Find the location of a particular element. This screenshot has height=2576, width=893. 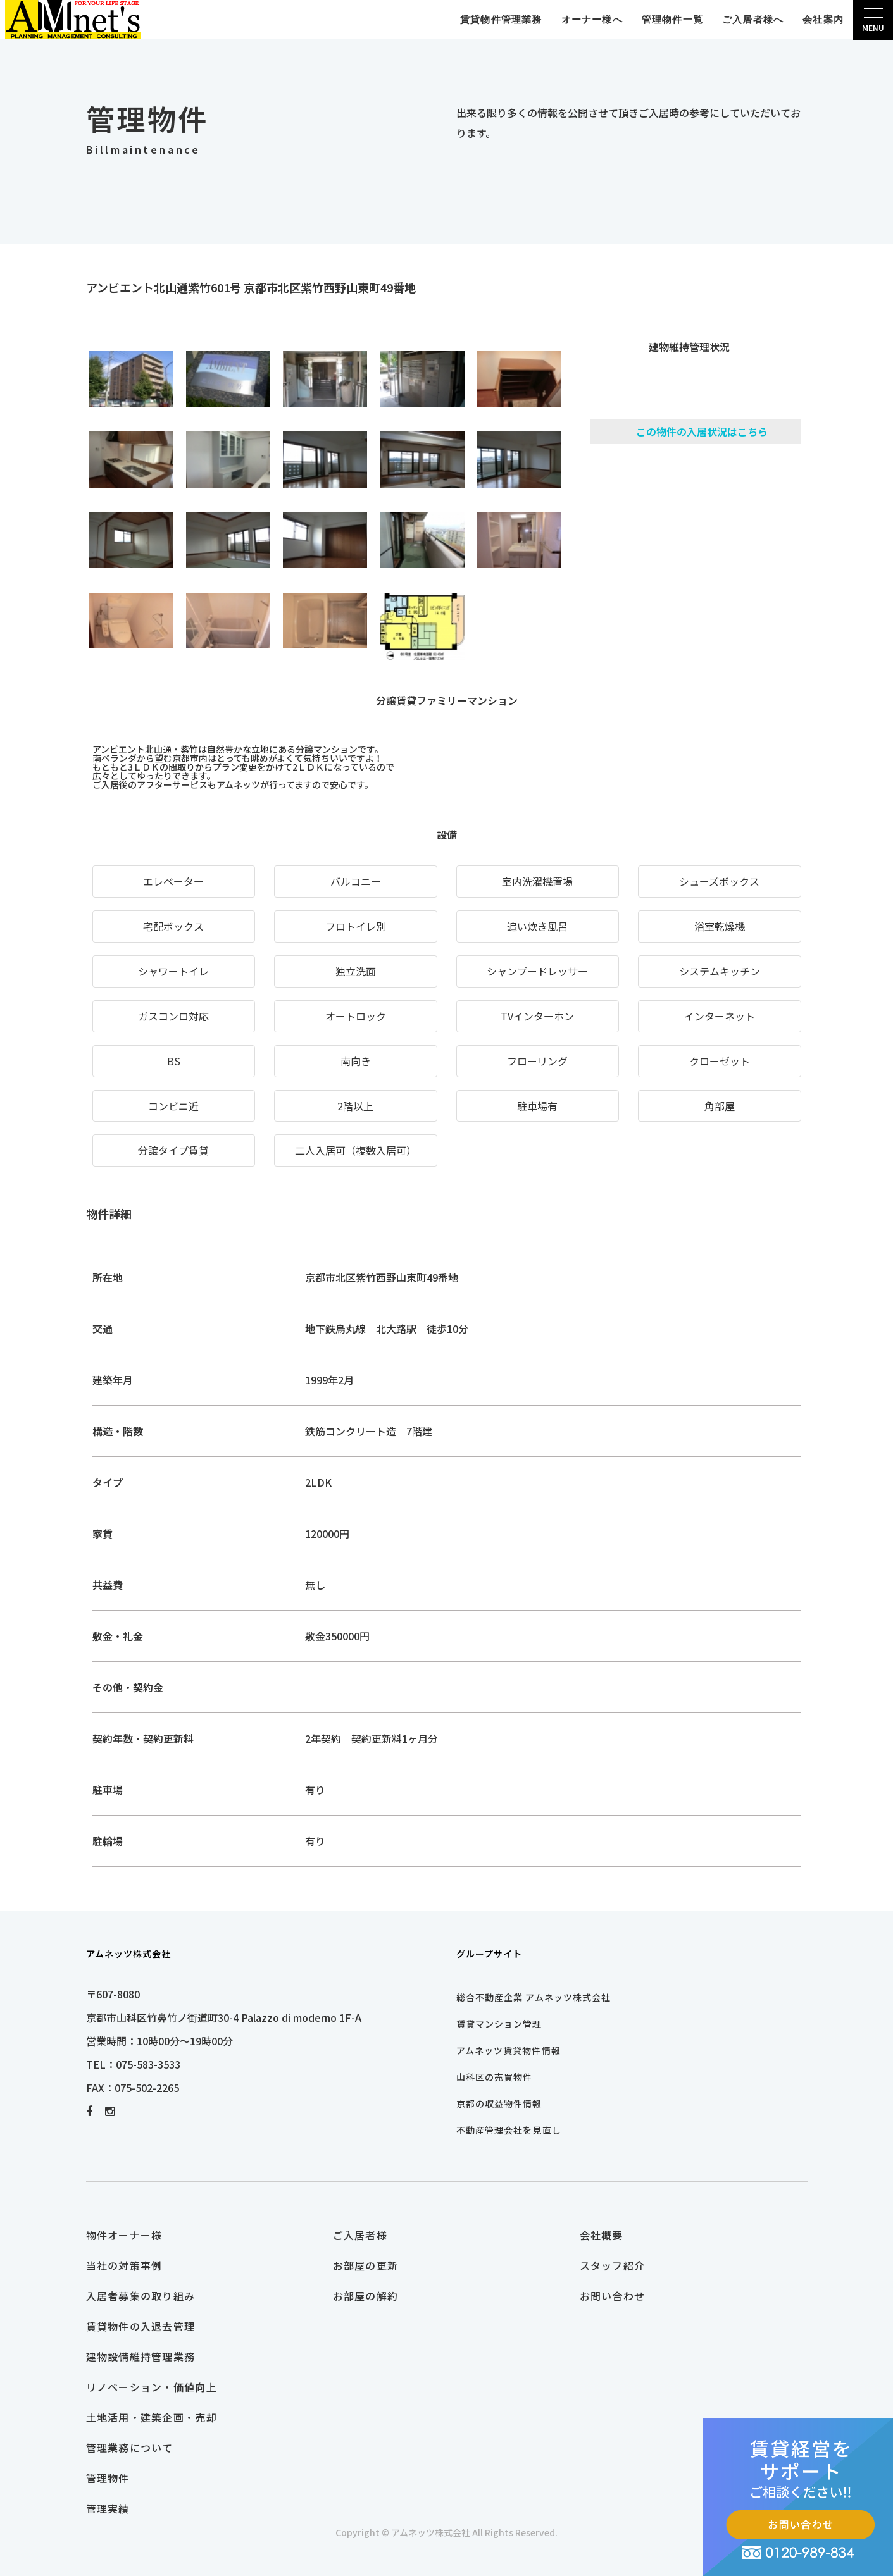

この物件の入居状況はこちら is located at coordinates (702, 431).